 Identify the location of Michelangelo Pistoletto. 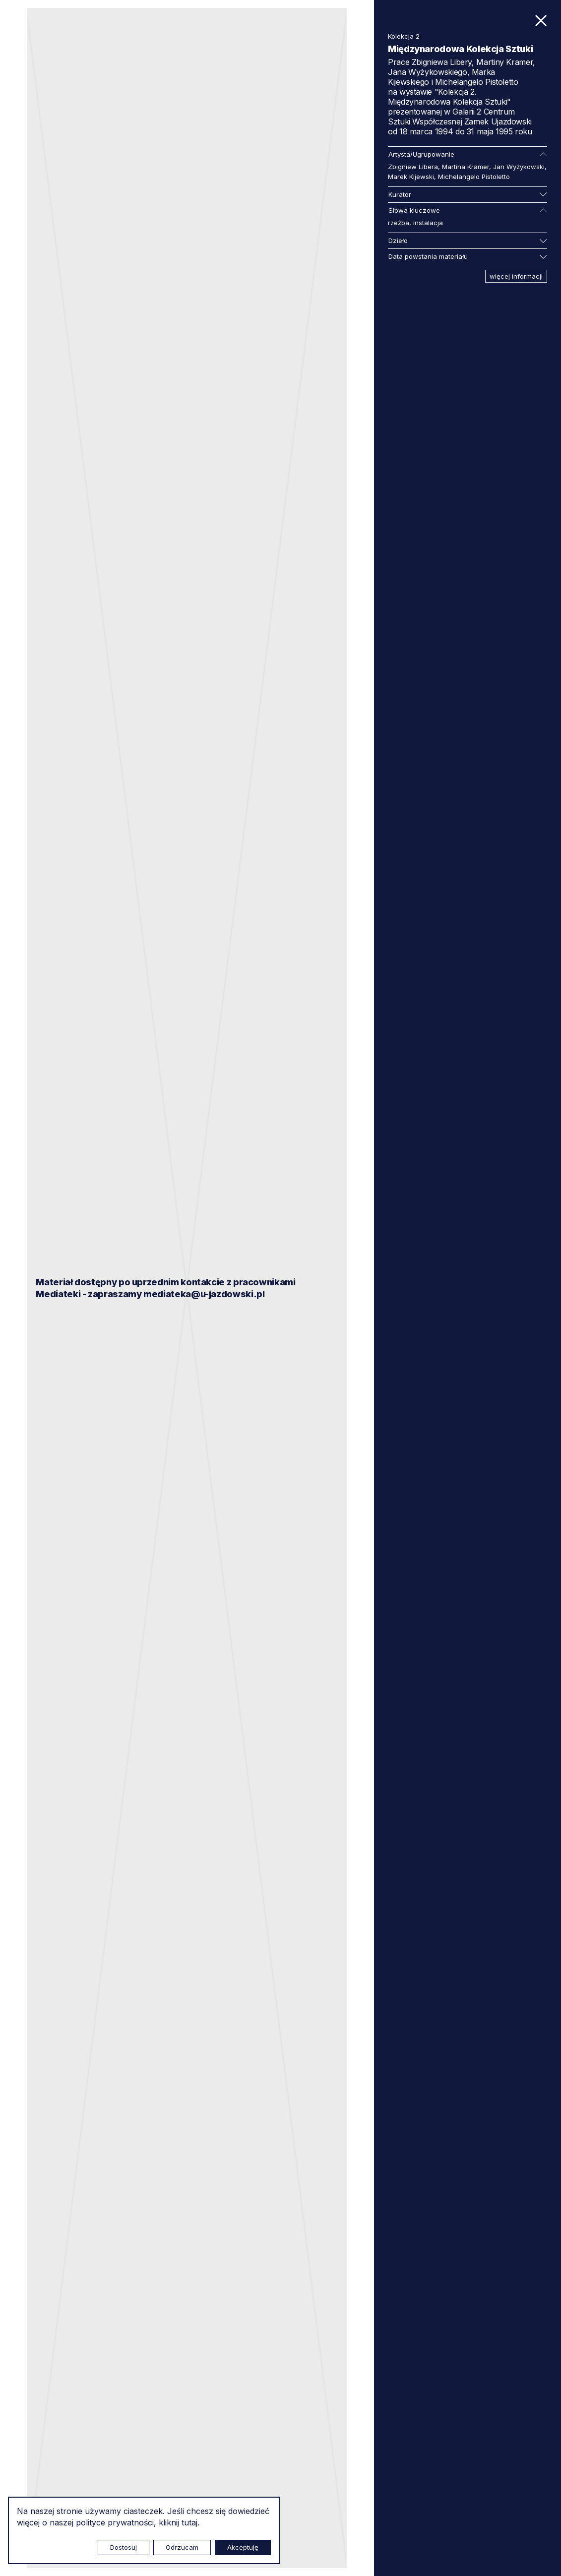
(474, 176).